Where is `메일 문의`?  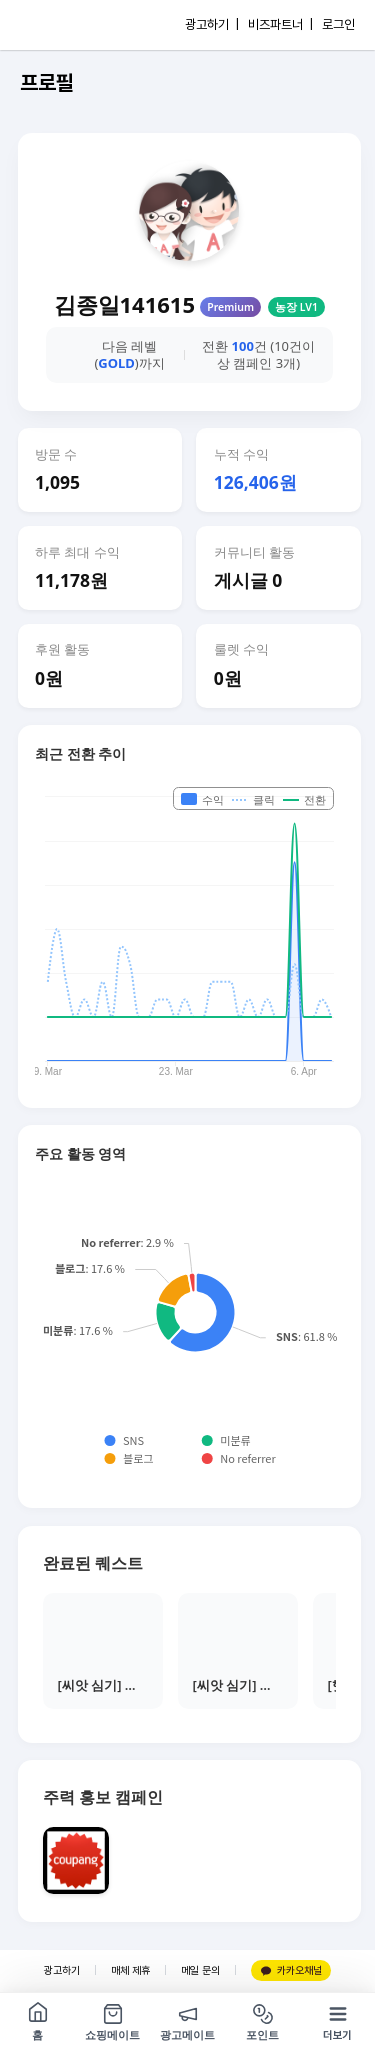
메일 문의 is located at coordinates (200, 1970).